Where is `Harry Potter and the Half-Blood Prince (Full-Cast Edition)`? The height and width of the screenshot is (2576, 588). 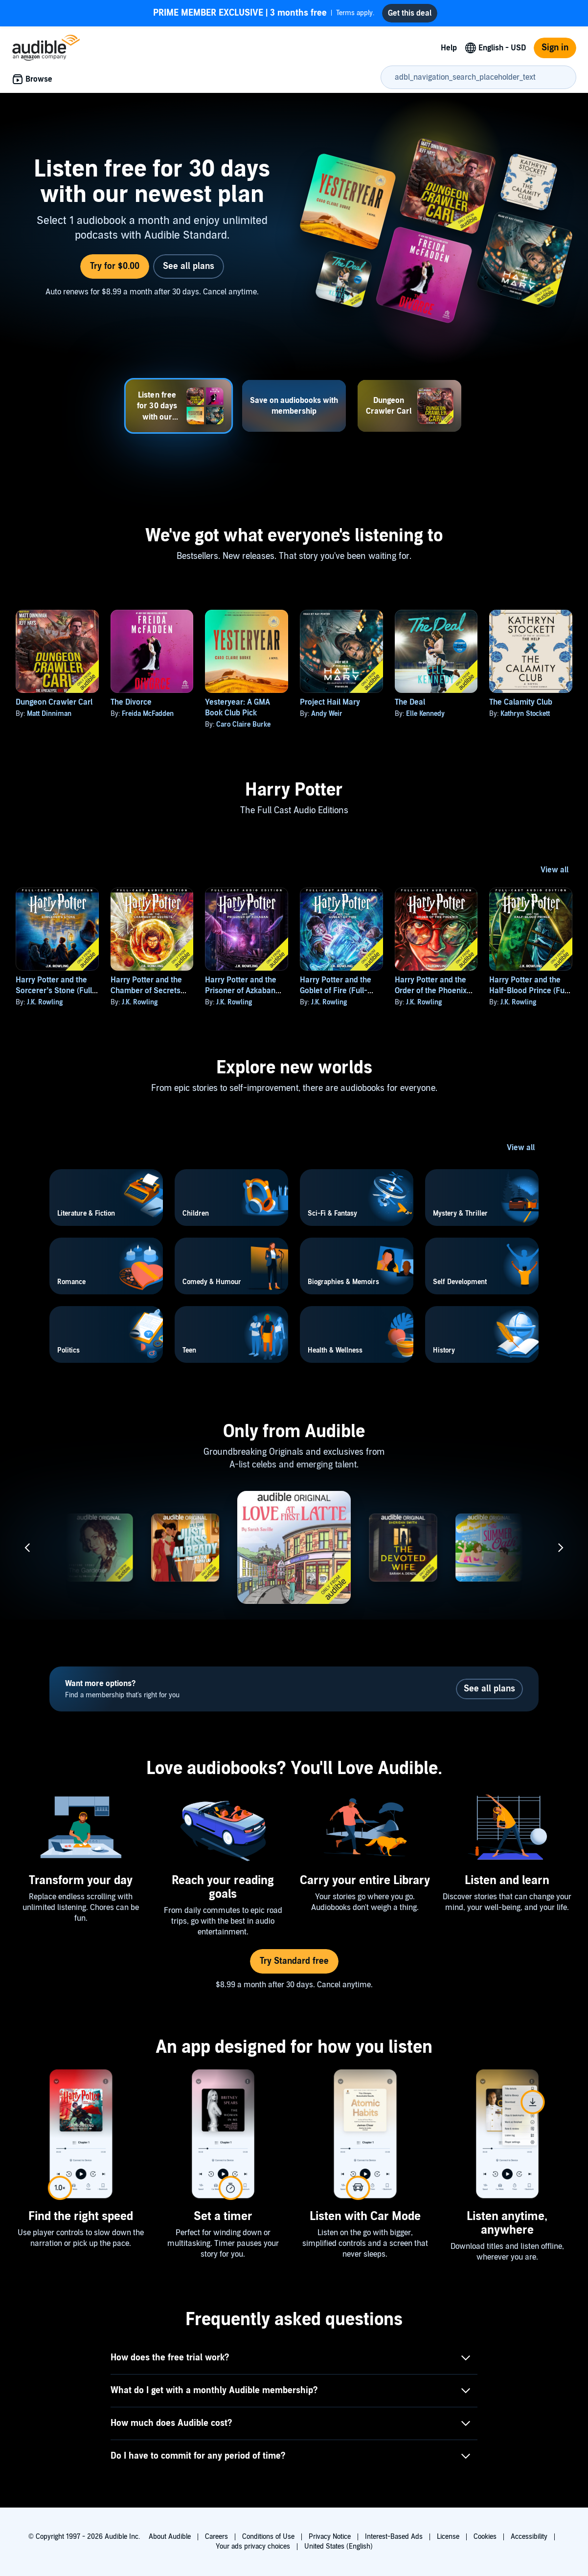
Harry Potter and the Half-Blood Prince (Full-Cast Edition) is located at coordinates (530, 990).